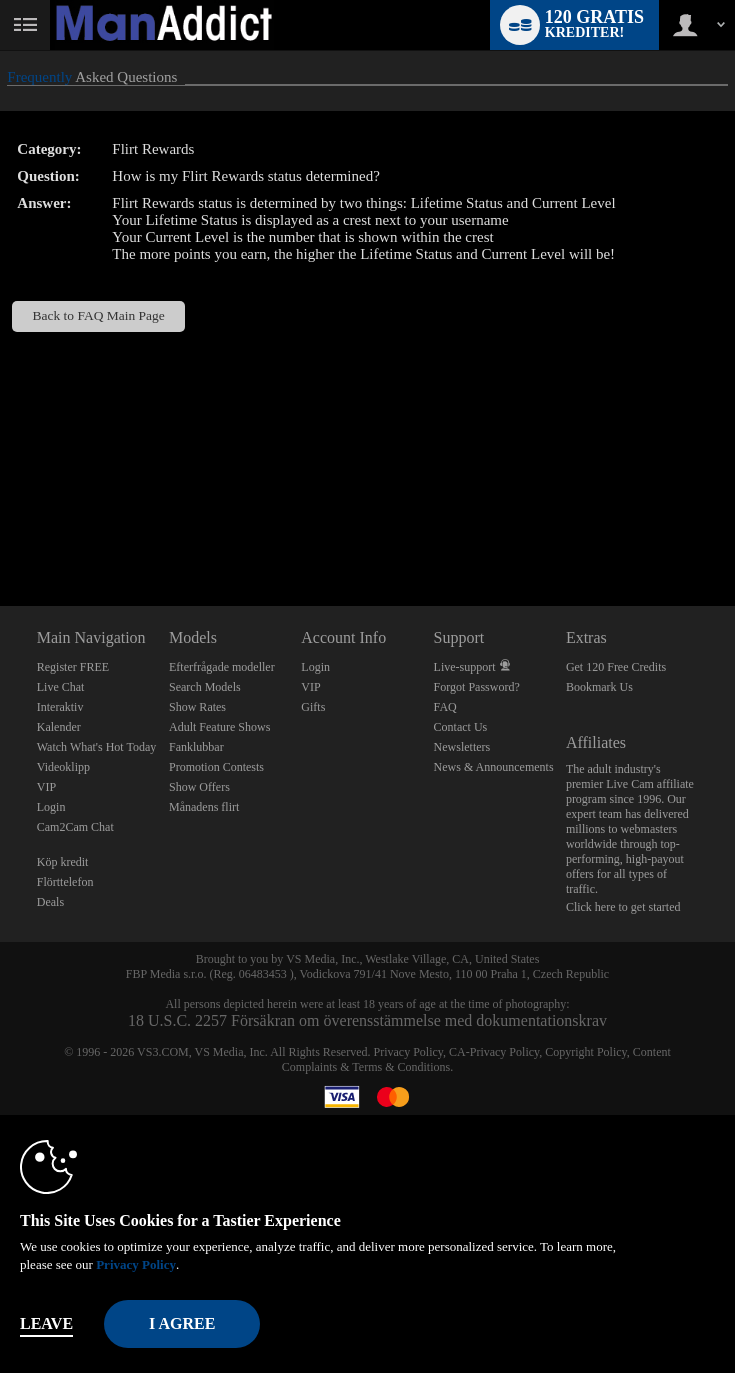 This screenshot has width=735, height=1373. I want to click on Fanklubbar, so click(196, 747).